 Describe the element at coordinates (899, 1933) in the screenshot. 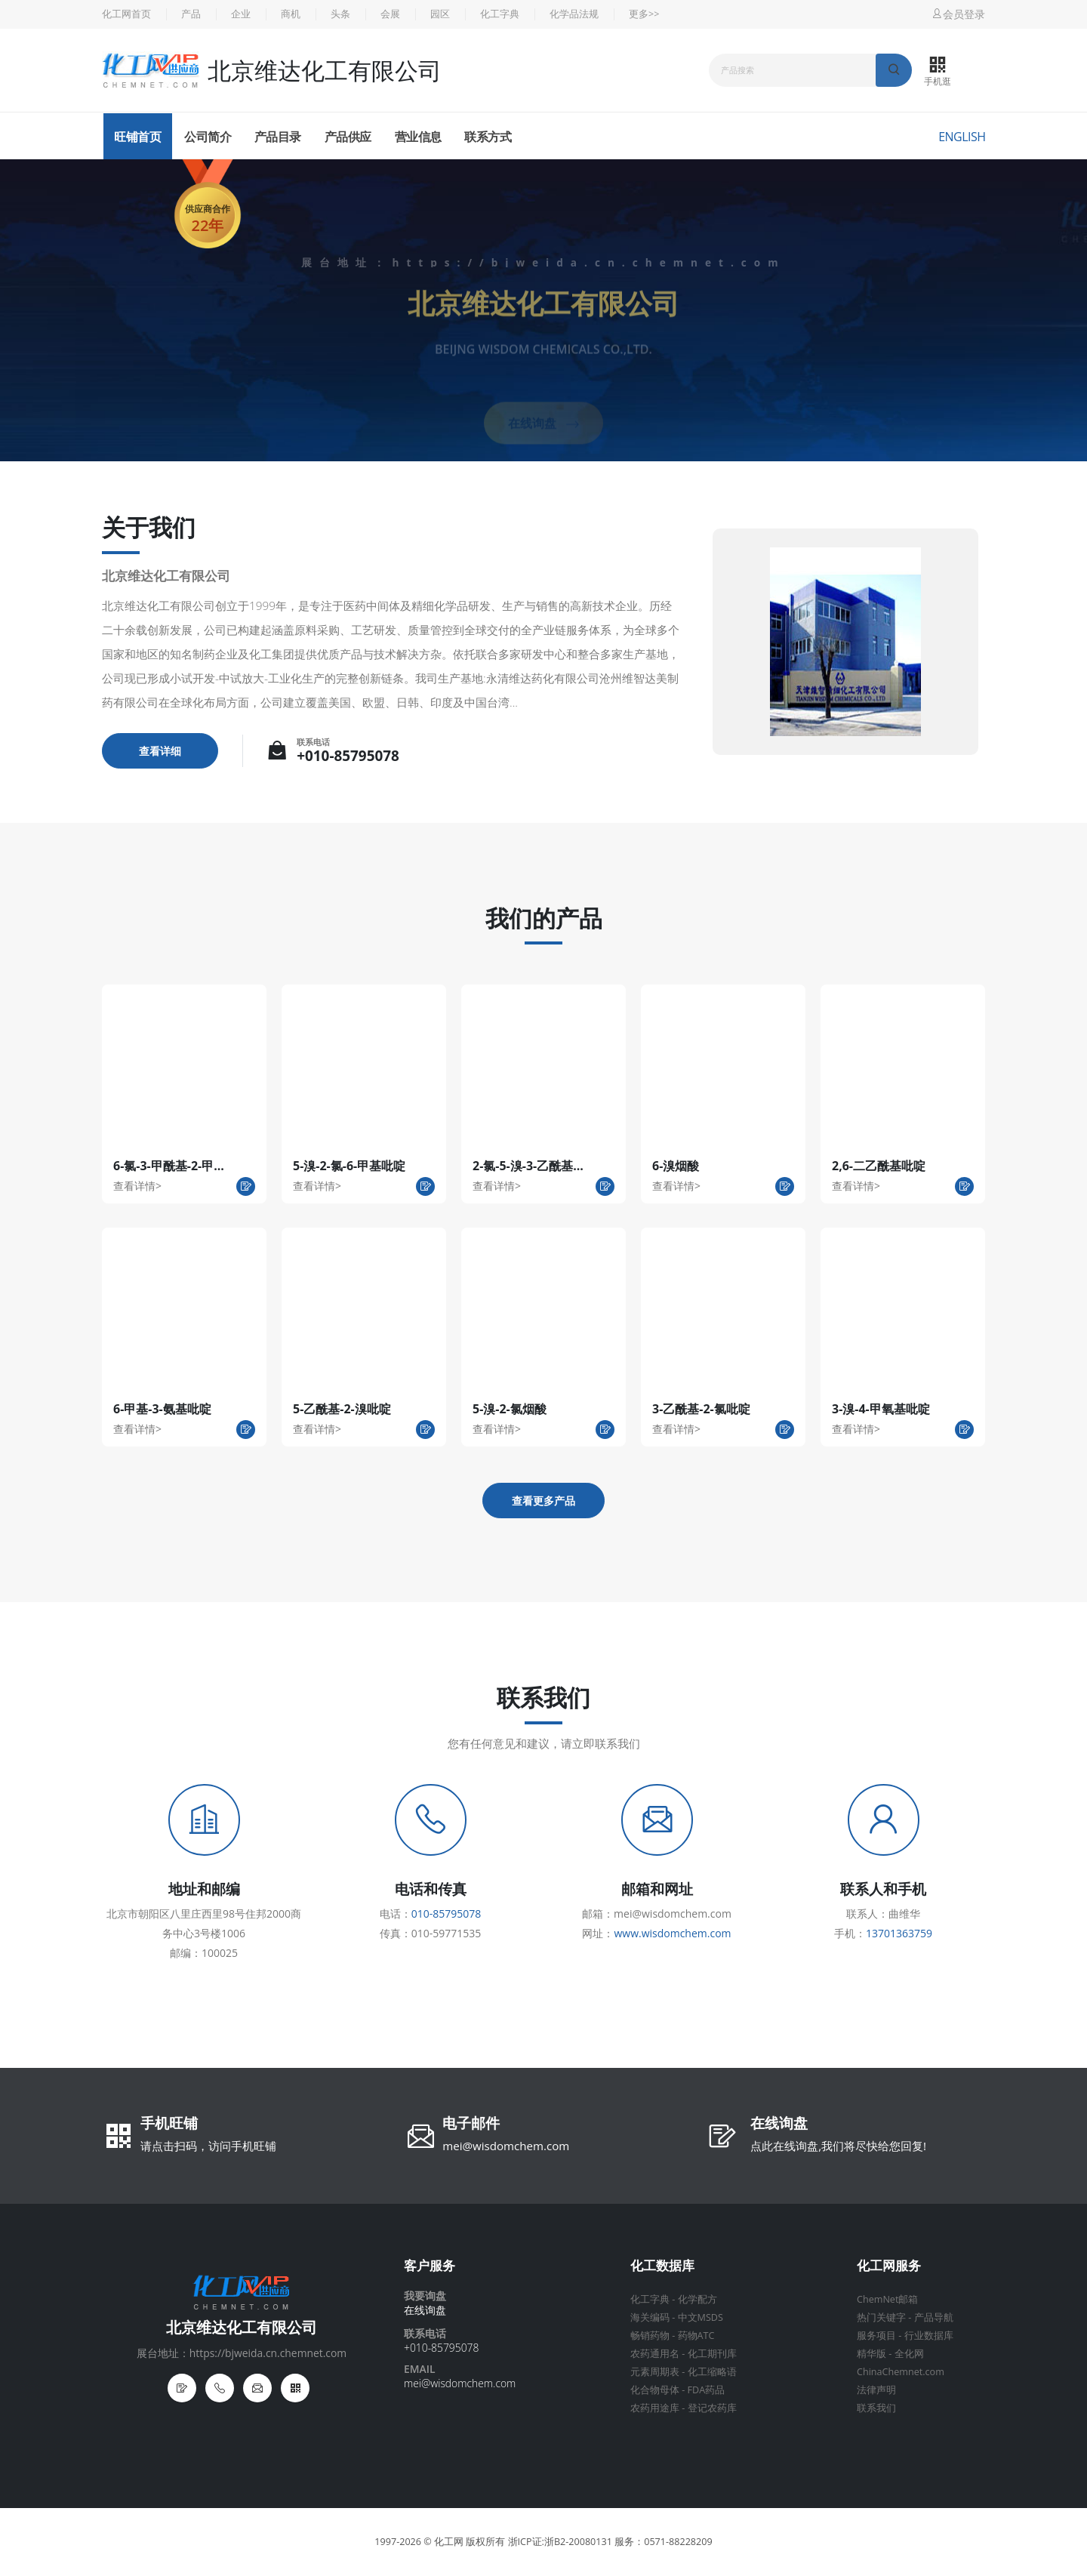

I see `13701363759` at that location.